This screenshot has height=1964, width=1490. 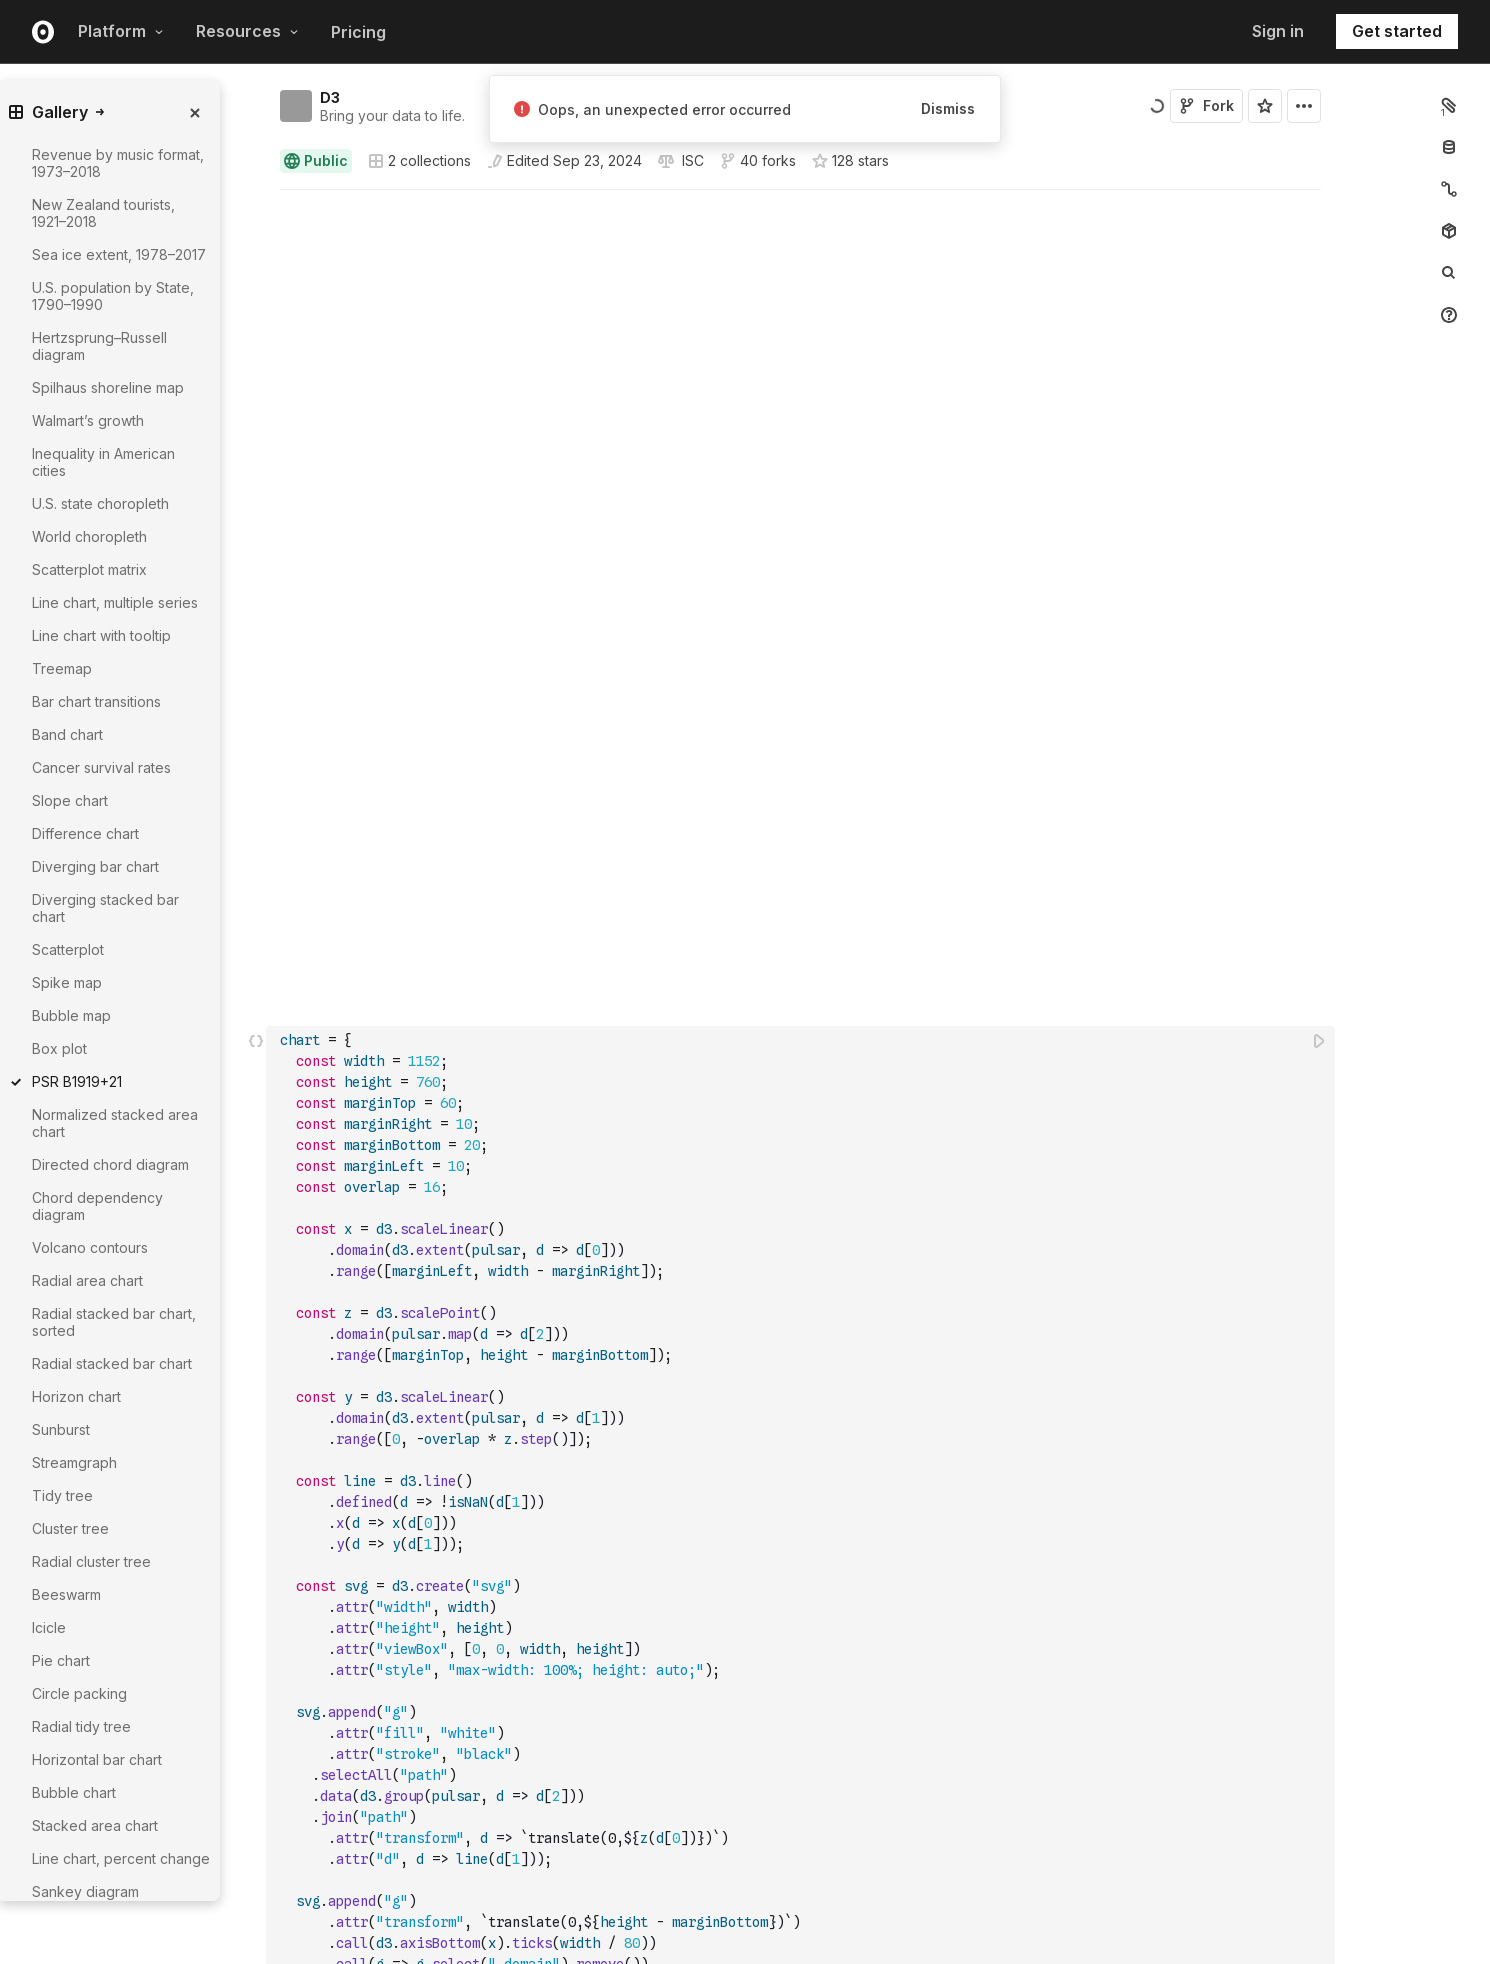 What do you see at coordinates (103, 213) in the screenshot?
I see `New Zealand tourists, 1921–2018` at bounding box center [103, 213].